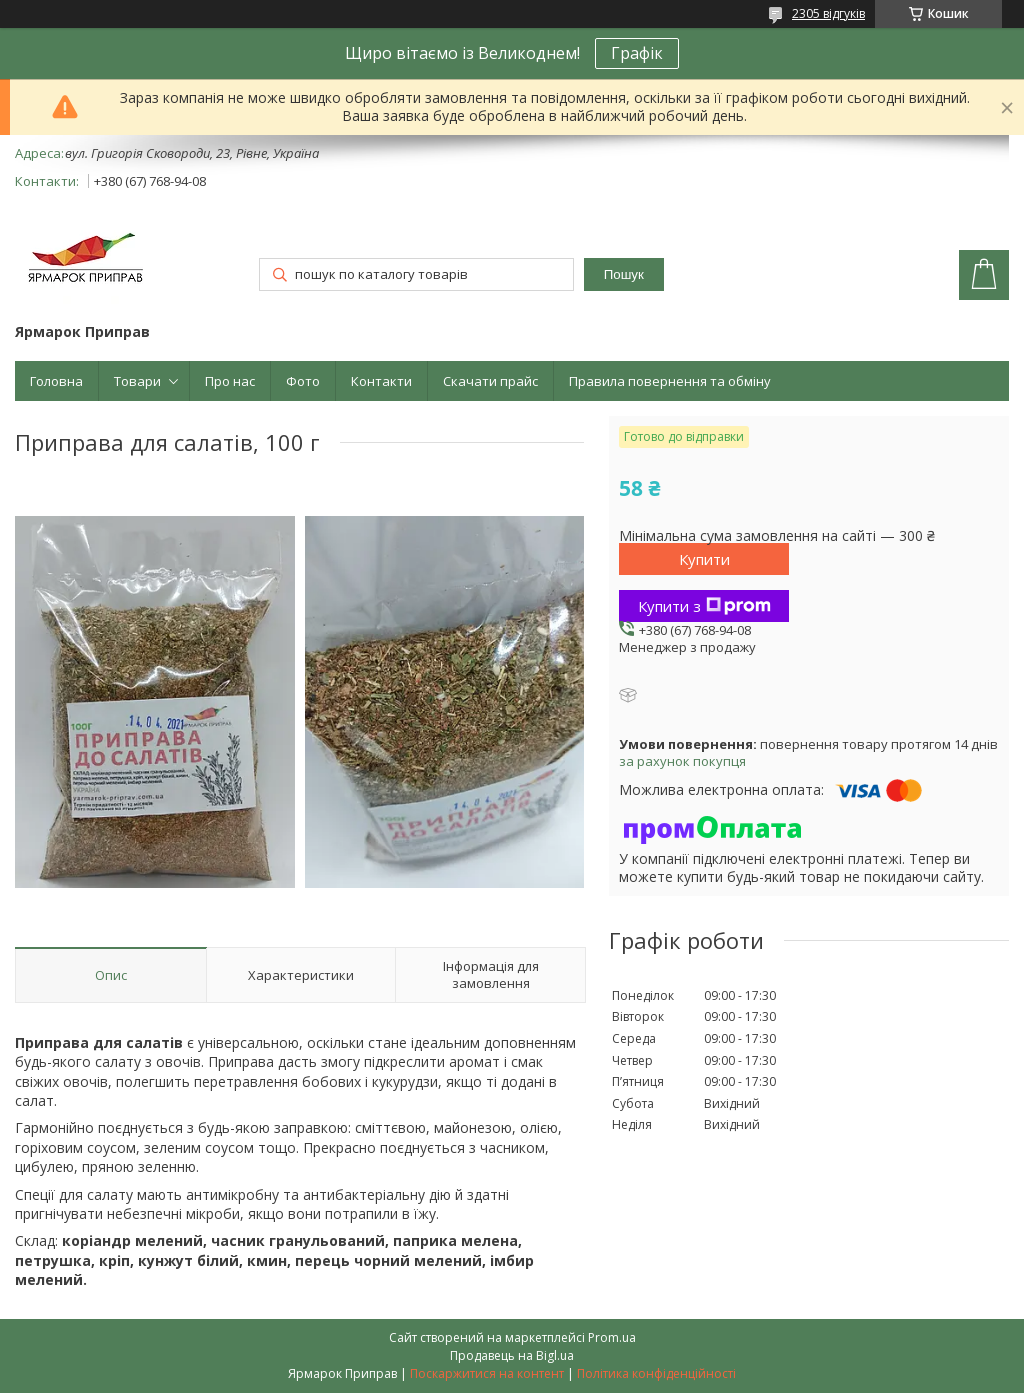 The height and width of the screenshot is (1393, 1024). I want to click on Скачати прайс, so click(490, 381).